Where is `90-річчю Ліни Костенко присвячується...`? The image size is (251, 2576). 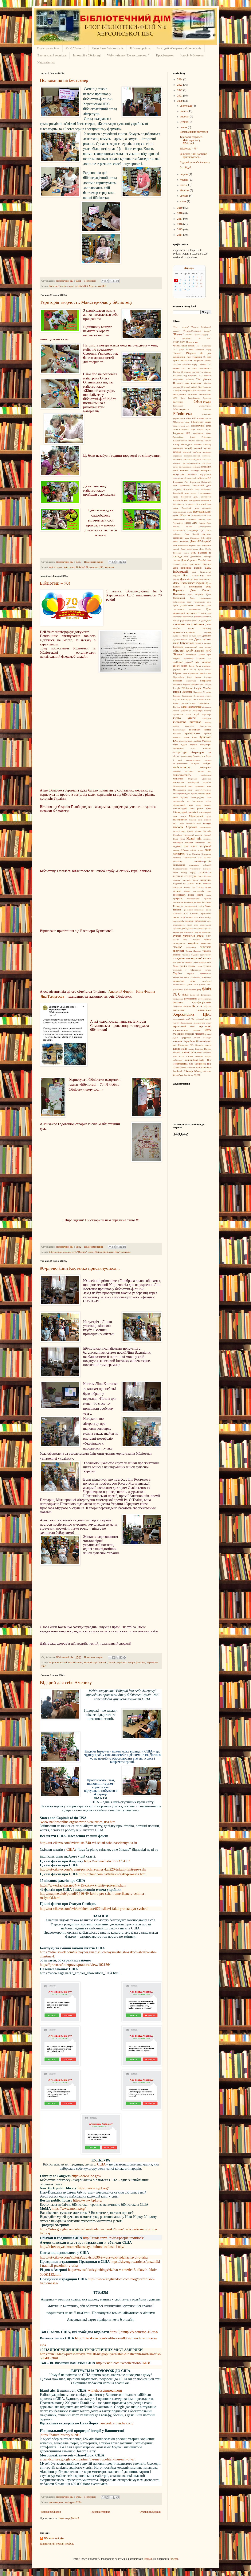
90-річчю Ліни Костенко присвячується... is located at coordinates (80, 1268).